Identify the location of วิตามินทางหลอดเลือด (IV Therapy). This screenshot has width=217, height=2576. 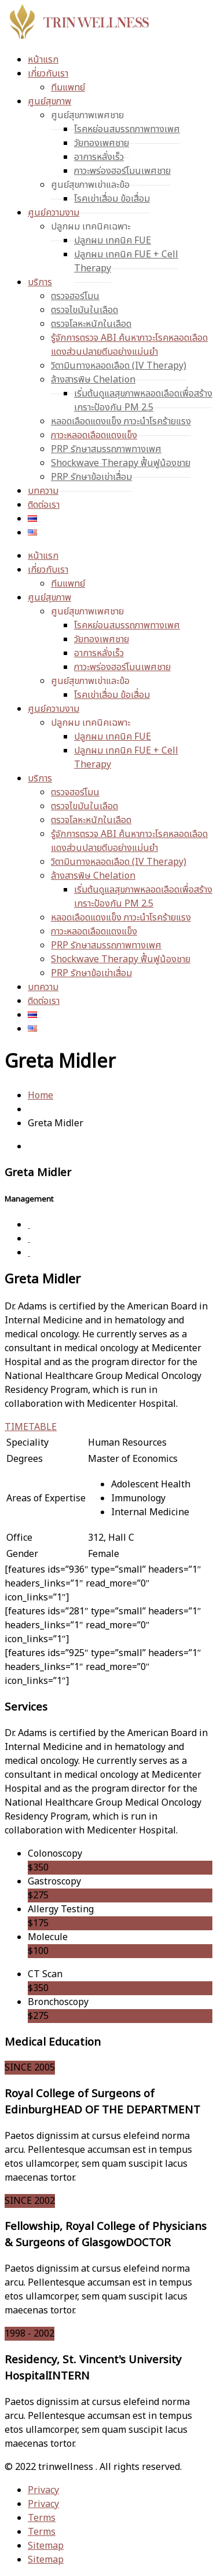
(118, 366).